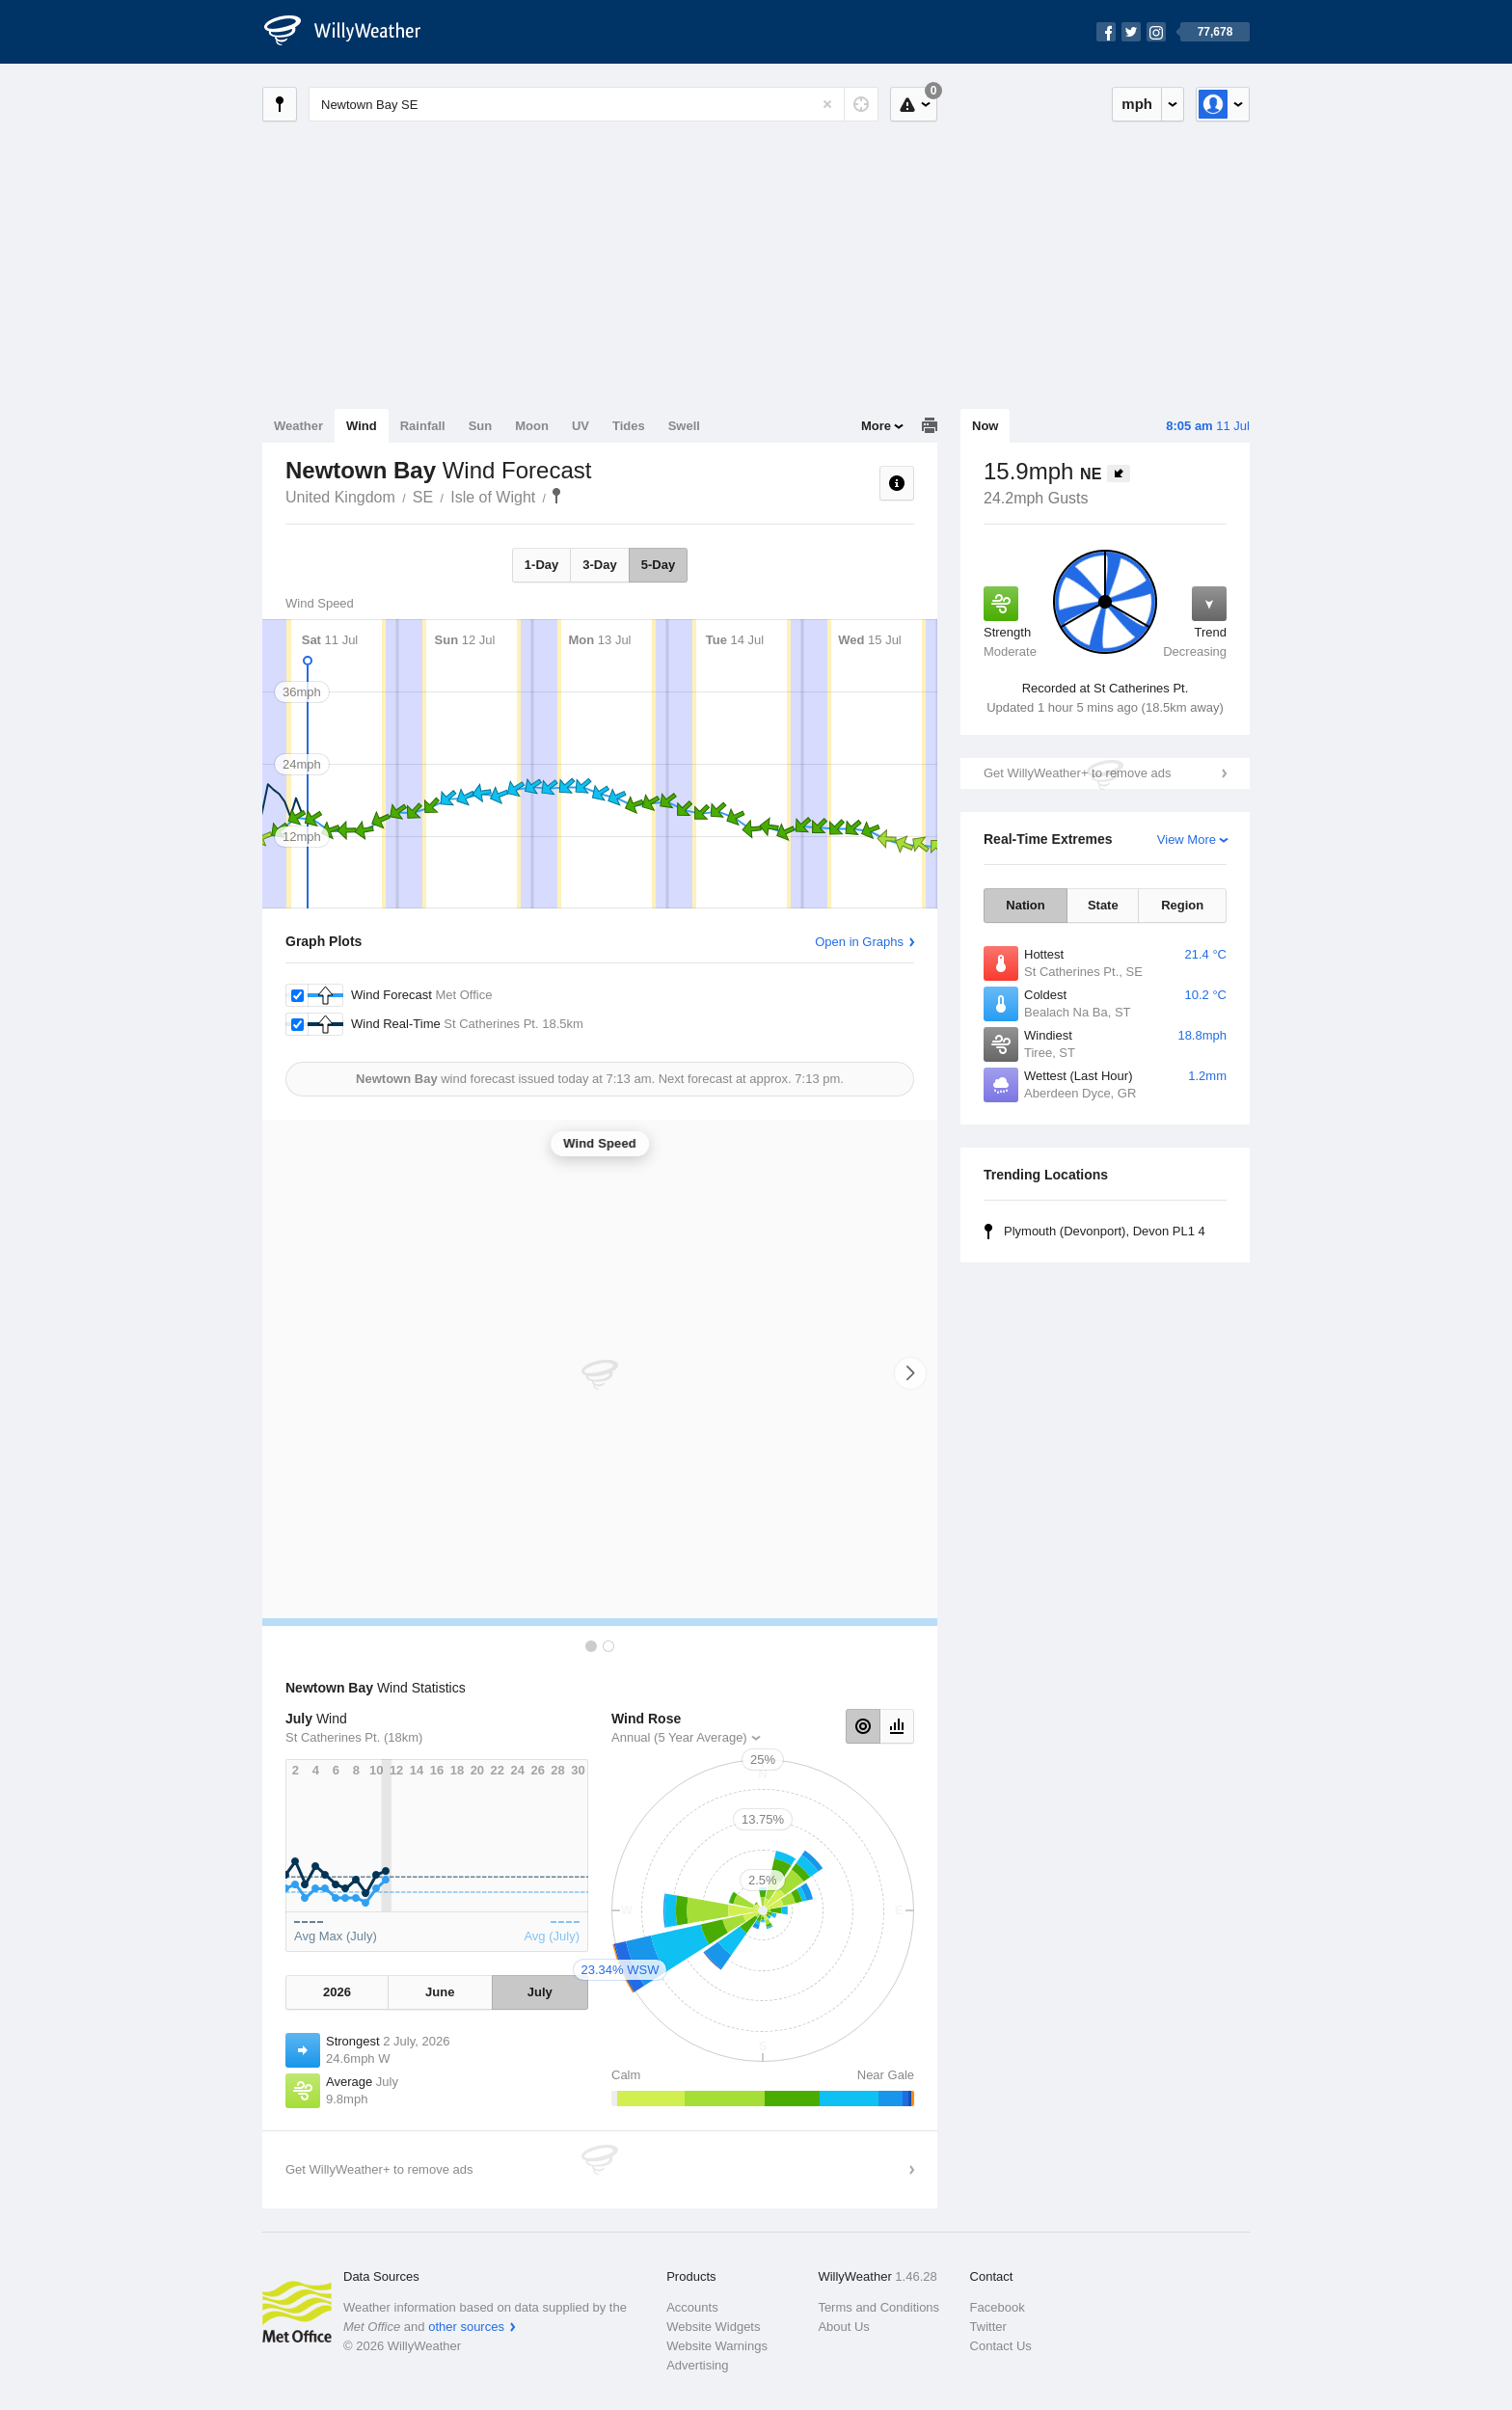 The height and width of the screenshot is (2410, 1512). Describe the element at coordinates (827, 104) in the screenshot. I see `[Reset]` at that location.